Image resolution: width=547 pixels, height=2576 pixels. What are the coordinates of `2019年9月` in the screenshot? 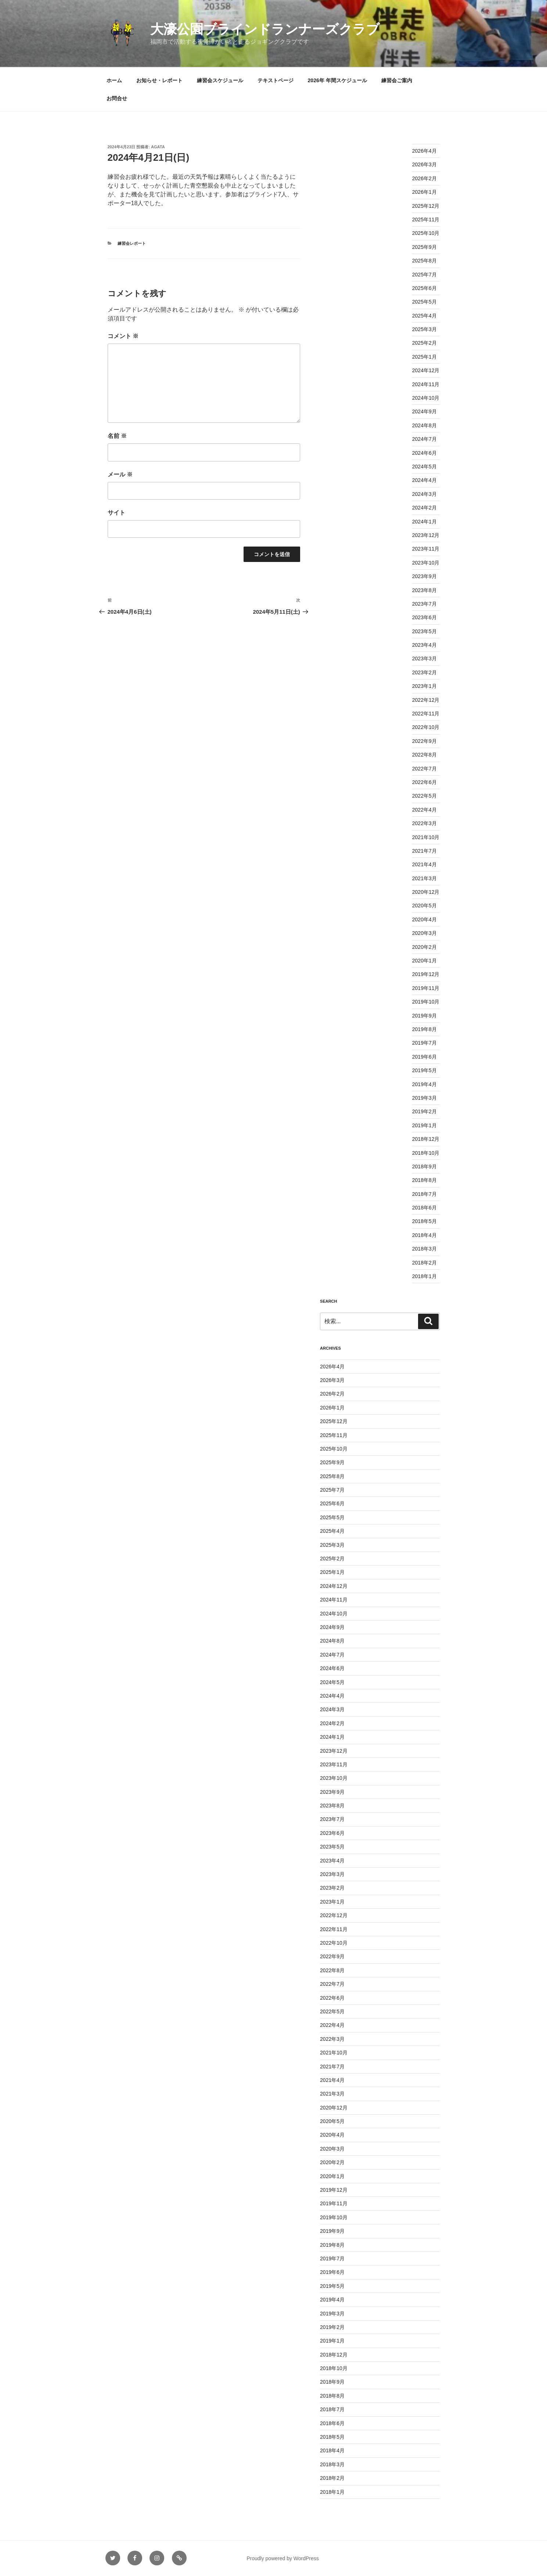 It's located at (424, 1016).